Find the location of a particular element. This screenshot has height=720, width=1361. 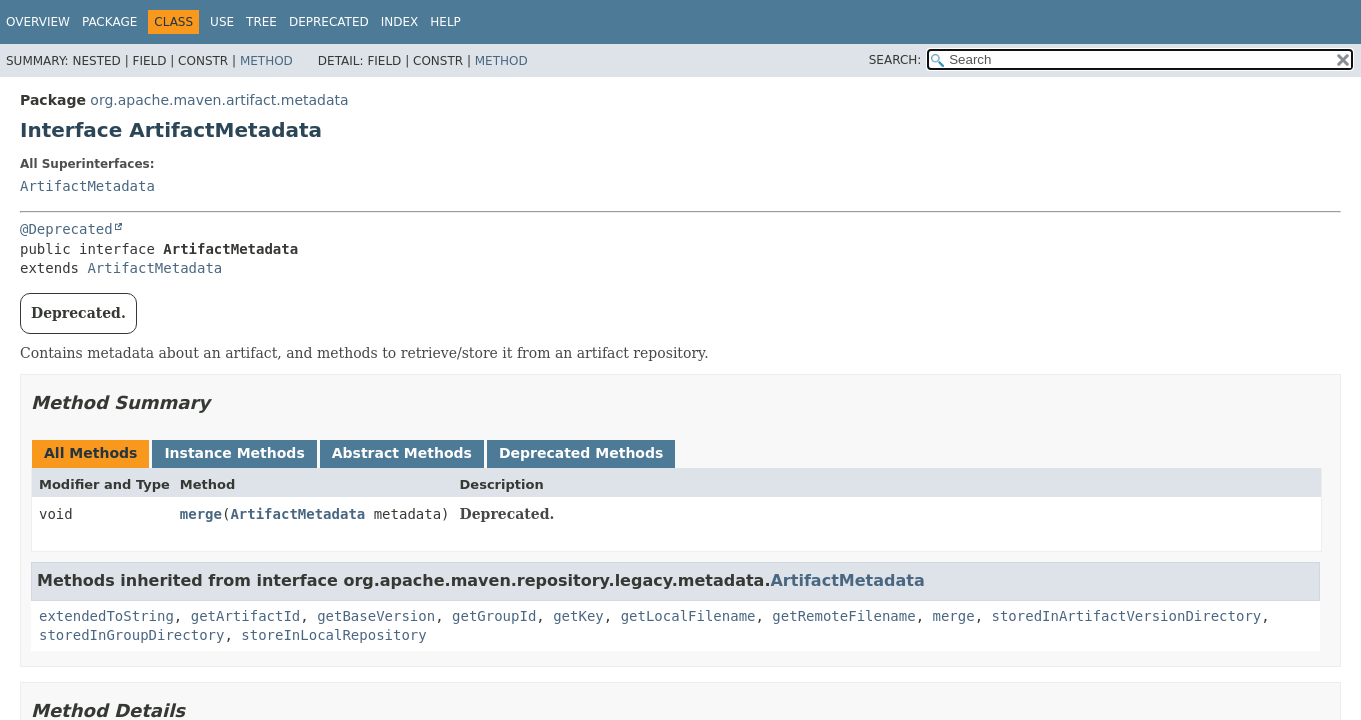

storedInArtifactVersionDirectory is located at coordinates (1127, 616).